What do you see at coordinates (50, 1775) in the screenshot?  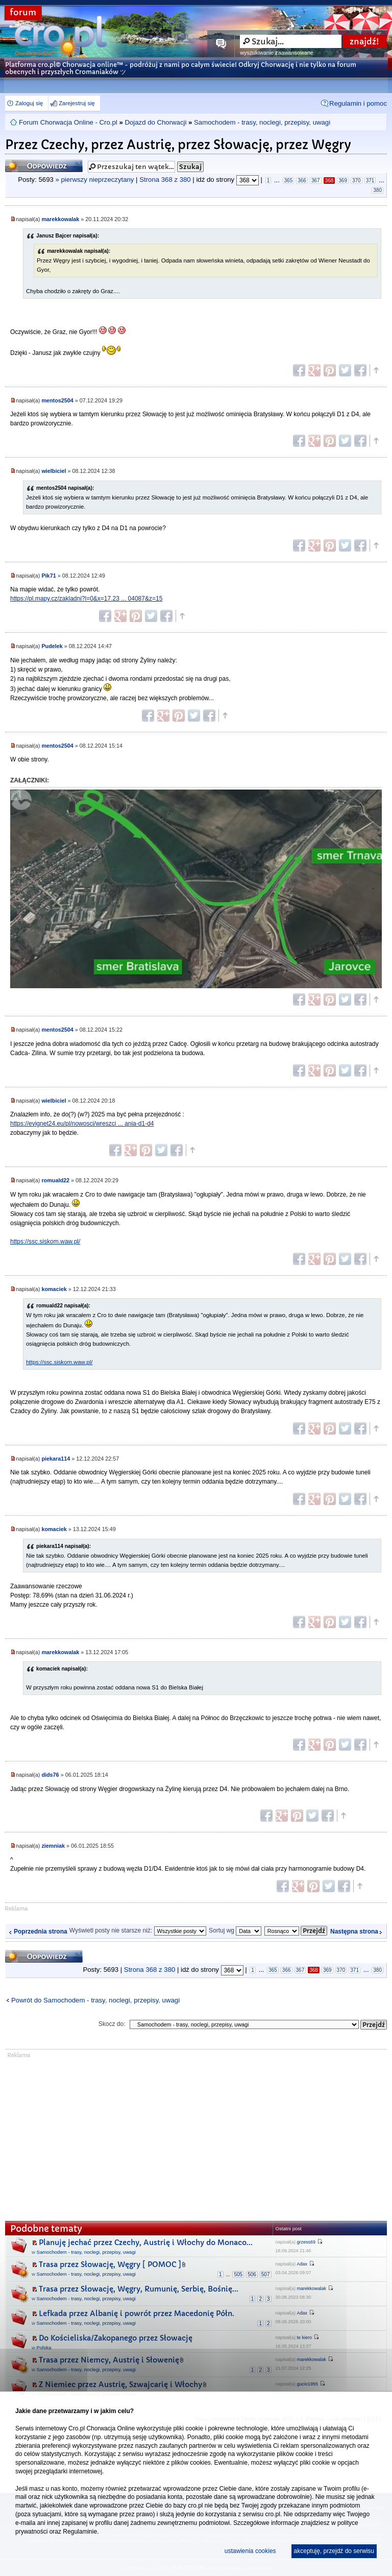 I see `dids76` at bounding box center [50, 1775].